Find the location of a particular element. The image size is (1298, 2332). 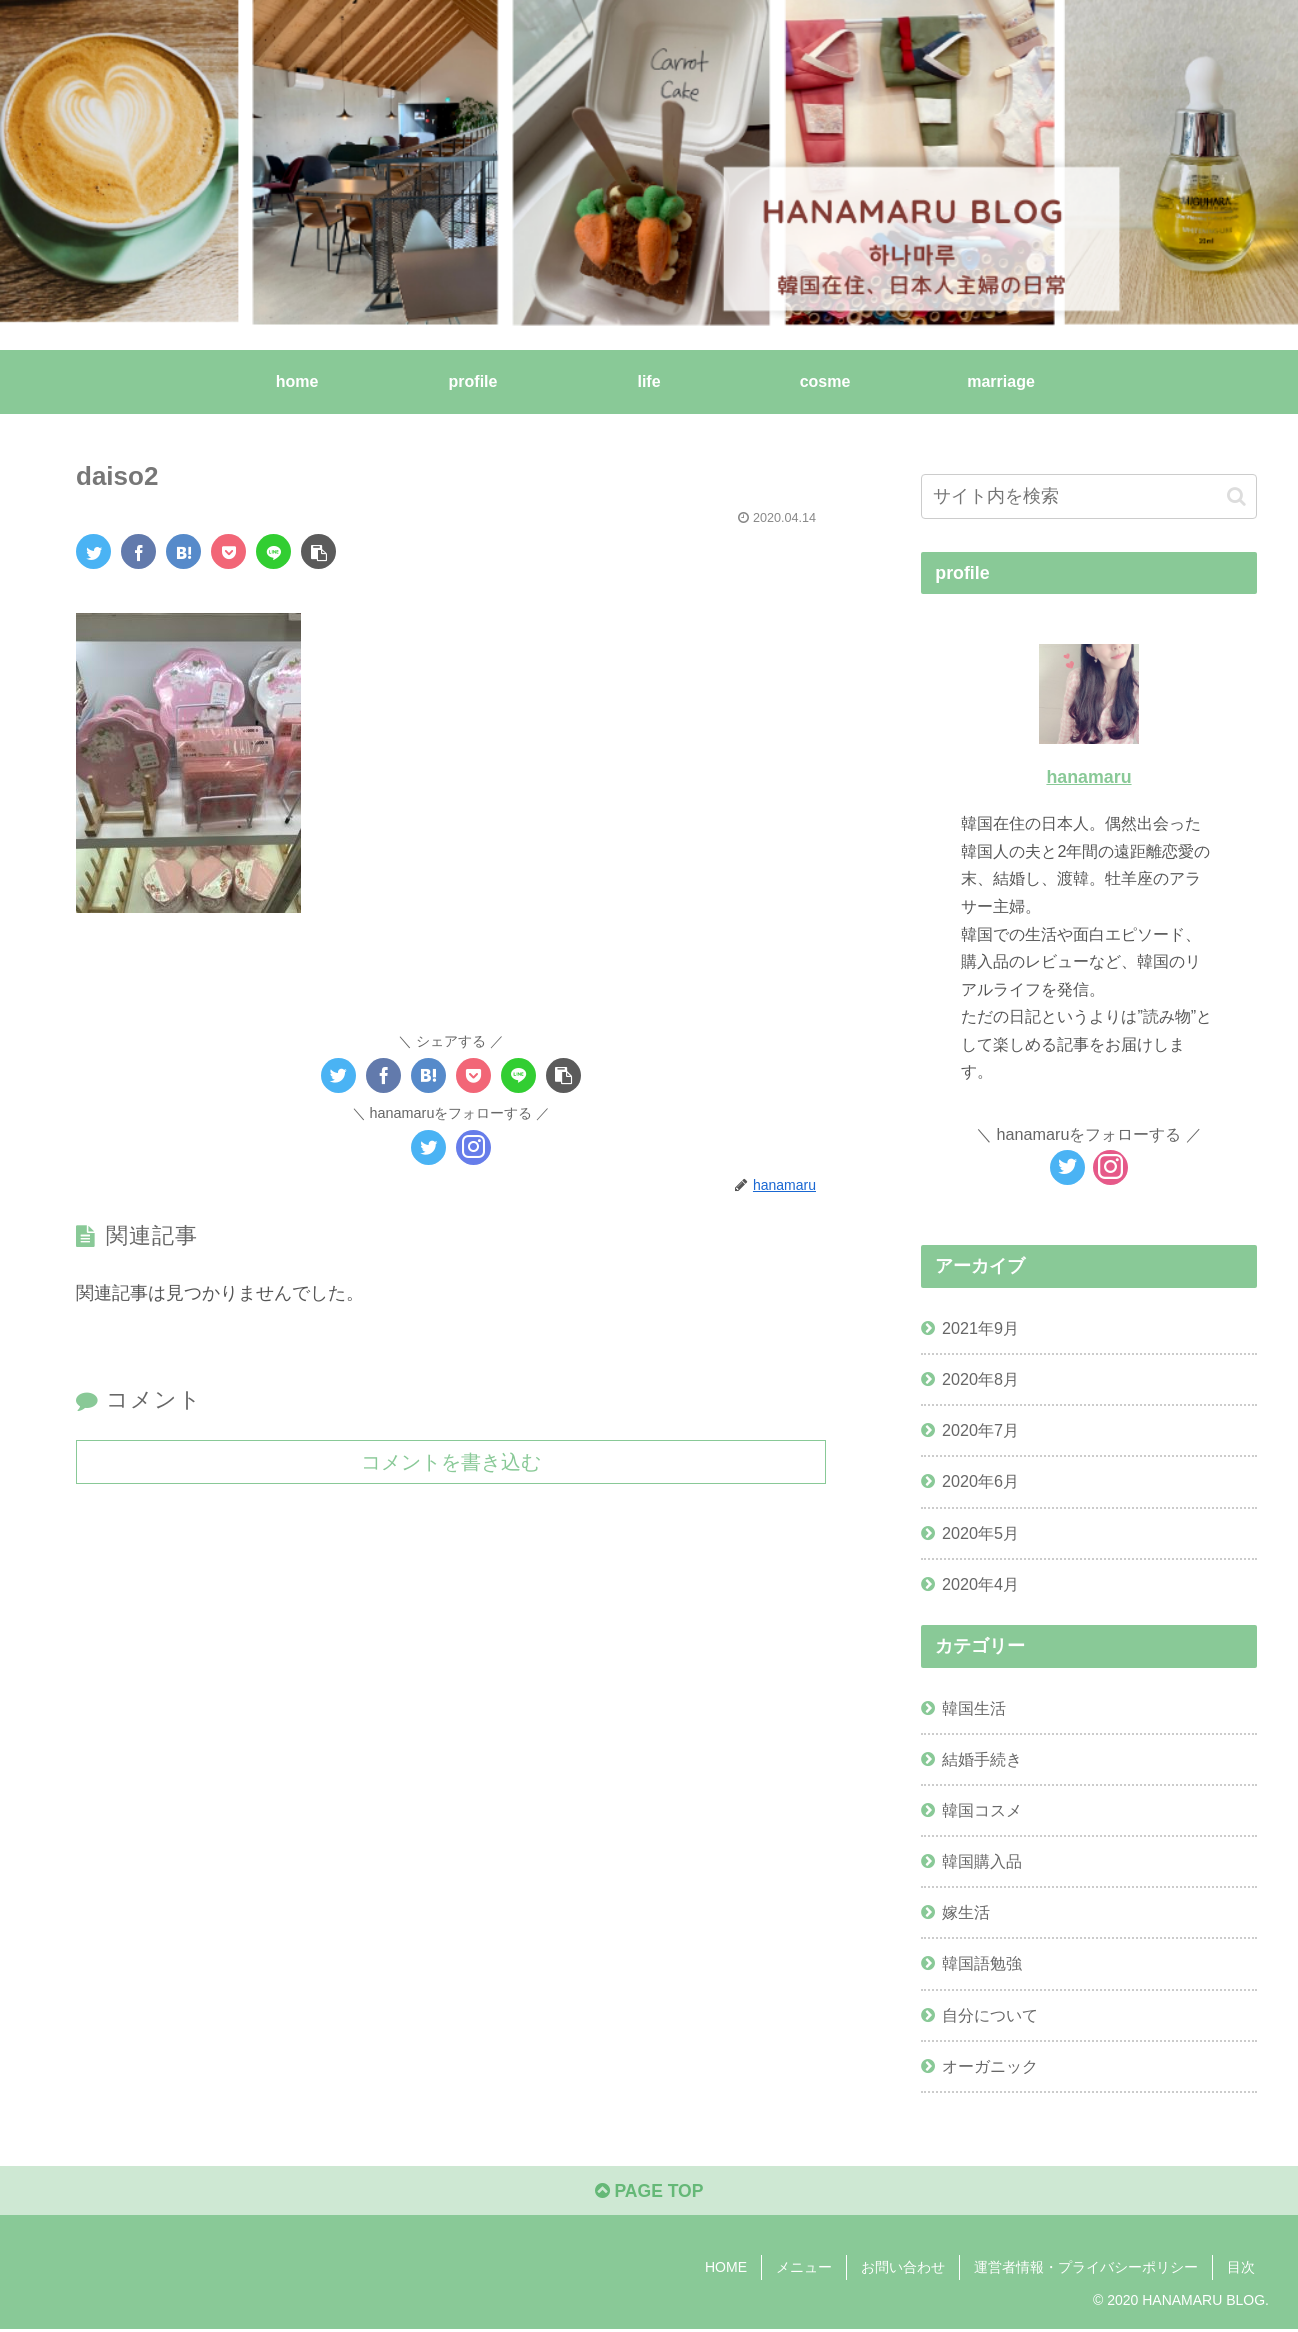

嫁生活 is located at coordinates (966, 1912).